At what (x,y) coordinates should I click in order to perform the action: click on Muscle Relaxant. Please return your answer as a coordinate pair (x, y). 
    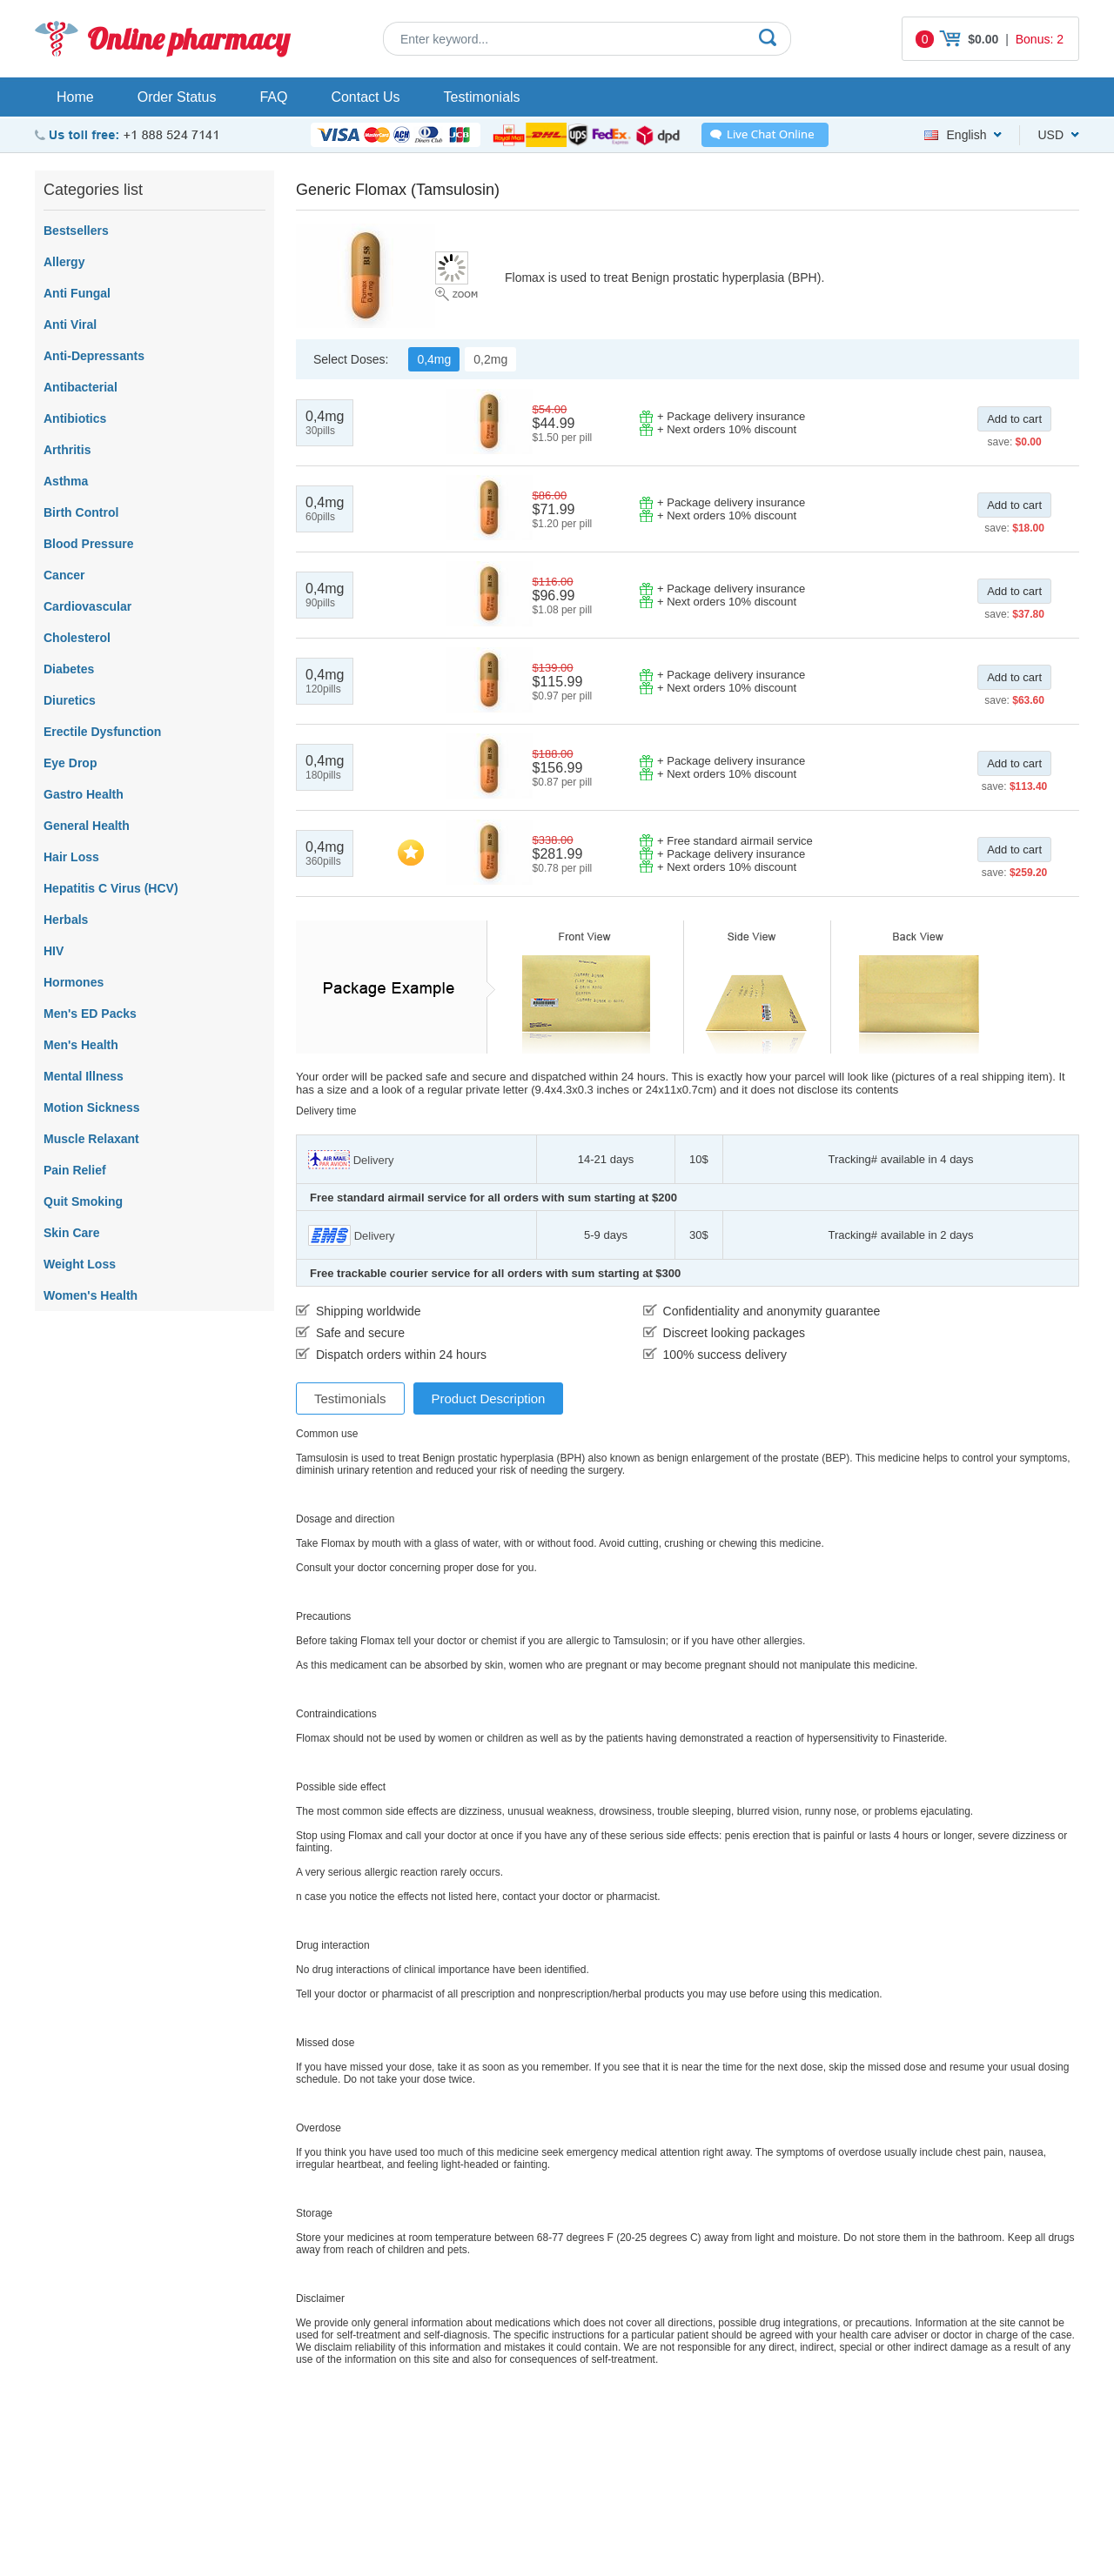
    Looking at the image, I should click on (91, 1139).